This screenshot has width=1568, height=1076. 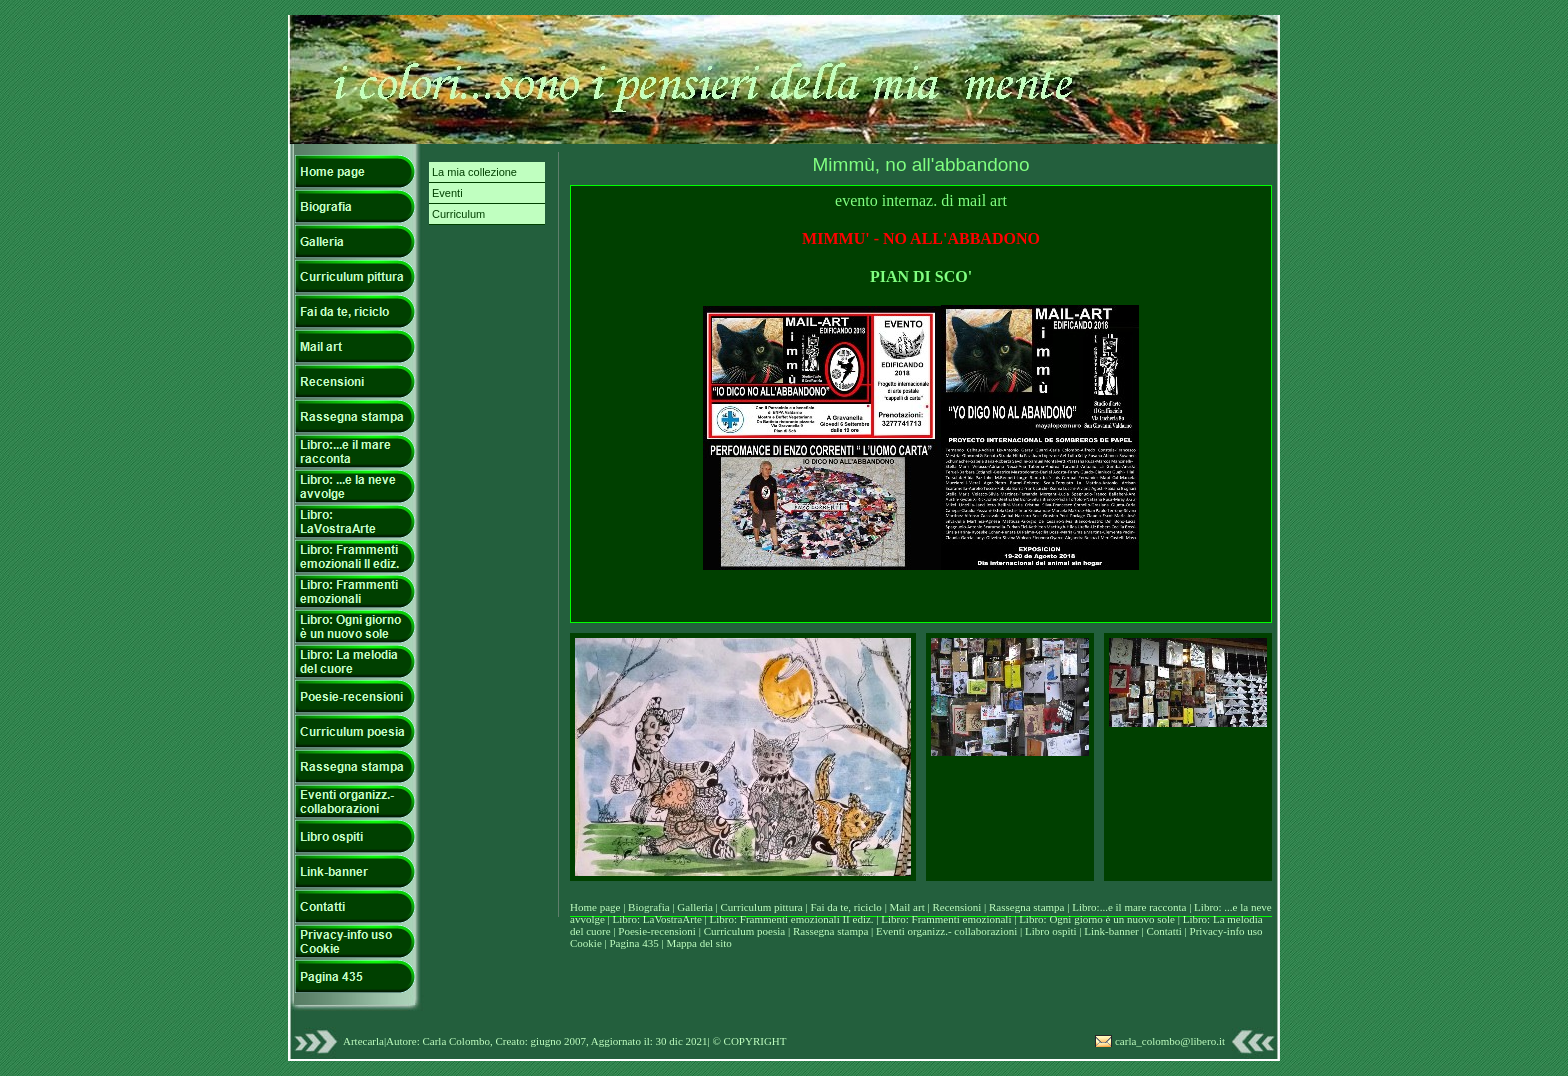 I want to click on Galleria, so click(x=696, y=907).